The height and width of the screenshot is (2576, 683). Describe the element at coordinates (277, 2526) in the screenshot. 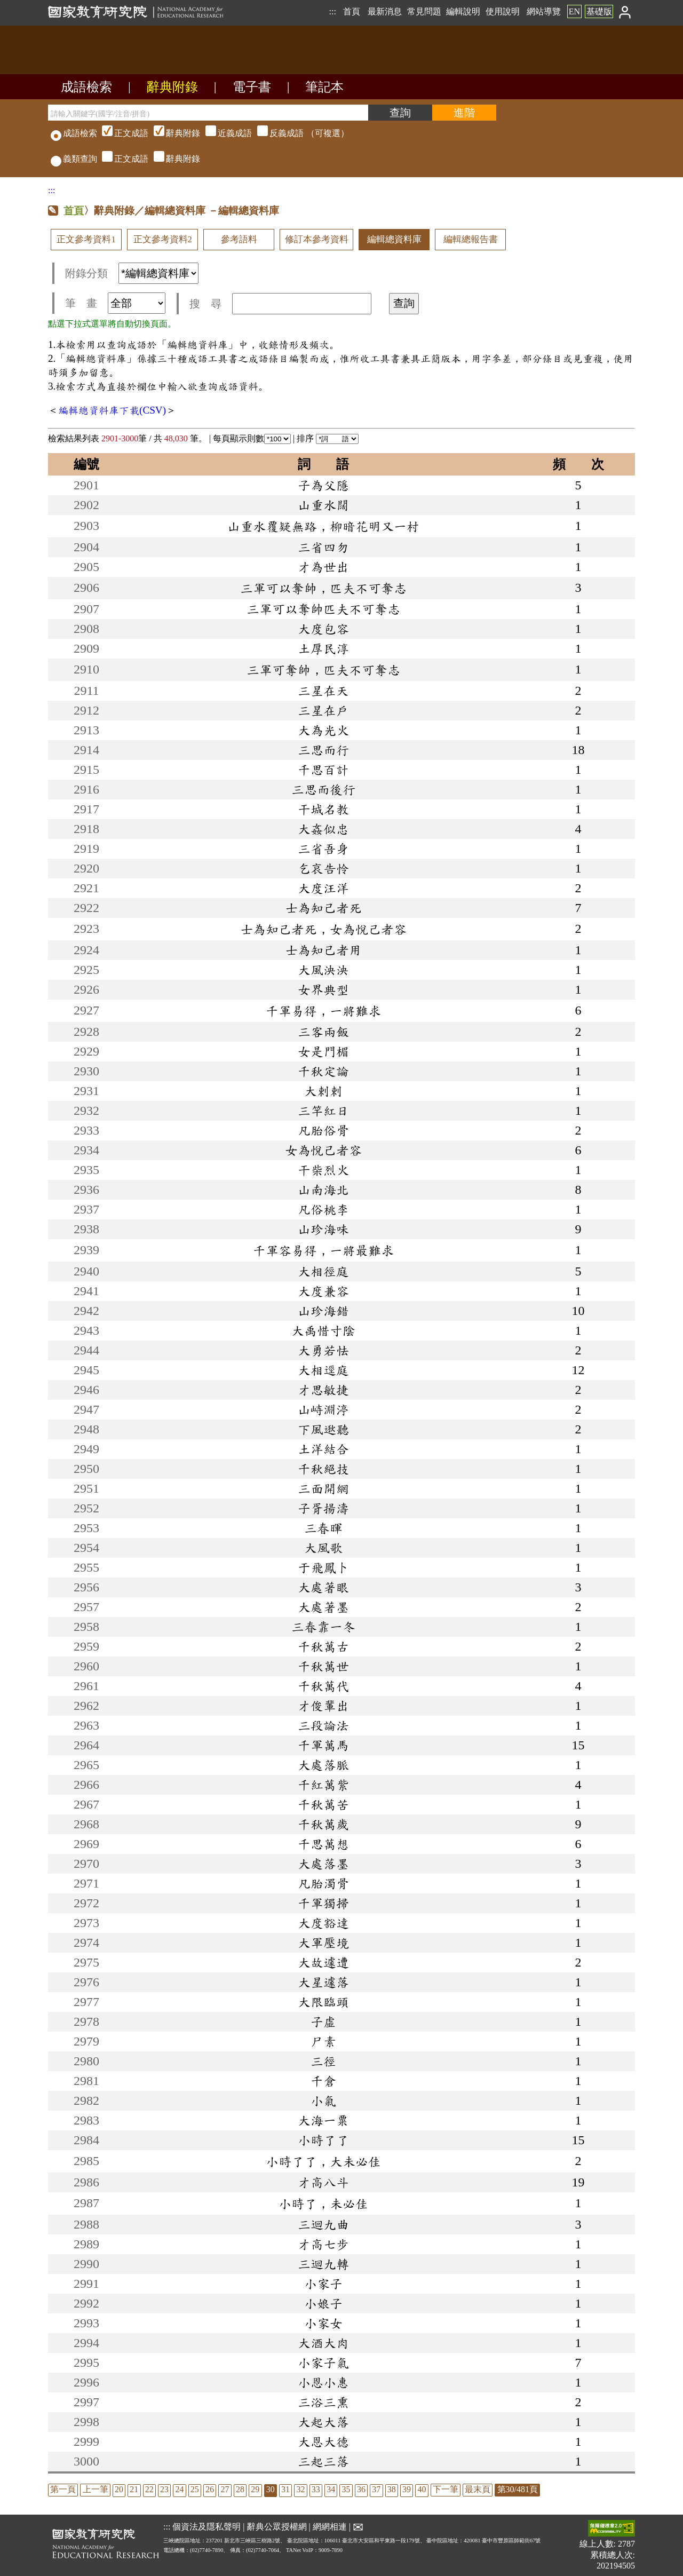

I see `辭典公眾授權網` at that location.